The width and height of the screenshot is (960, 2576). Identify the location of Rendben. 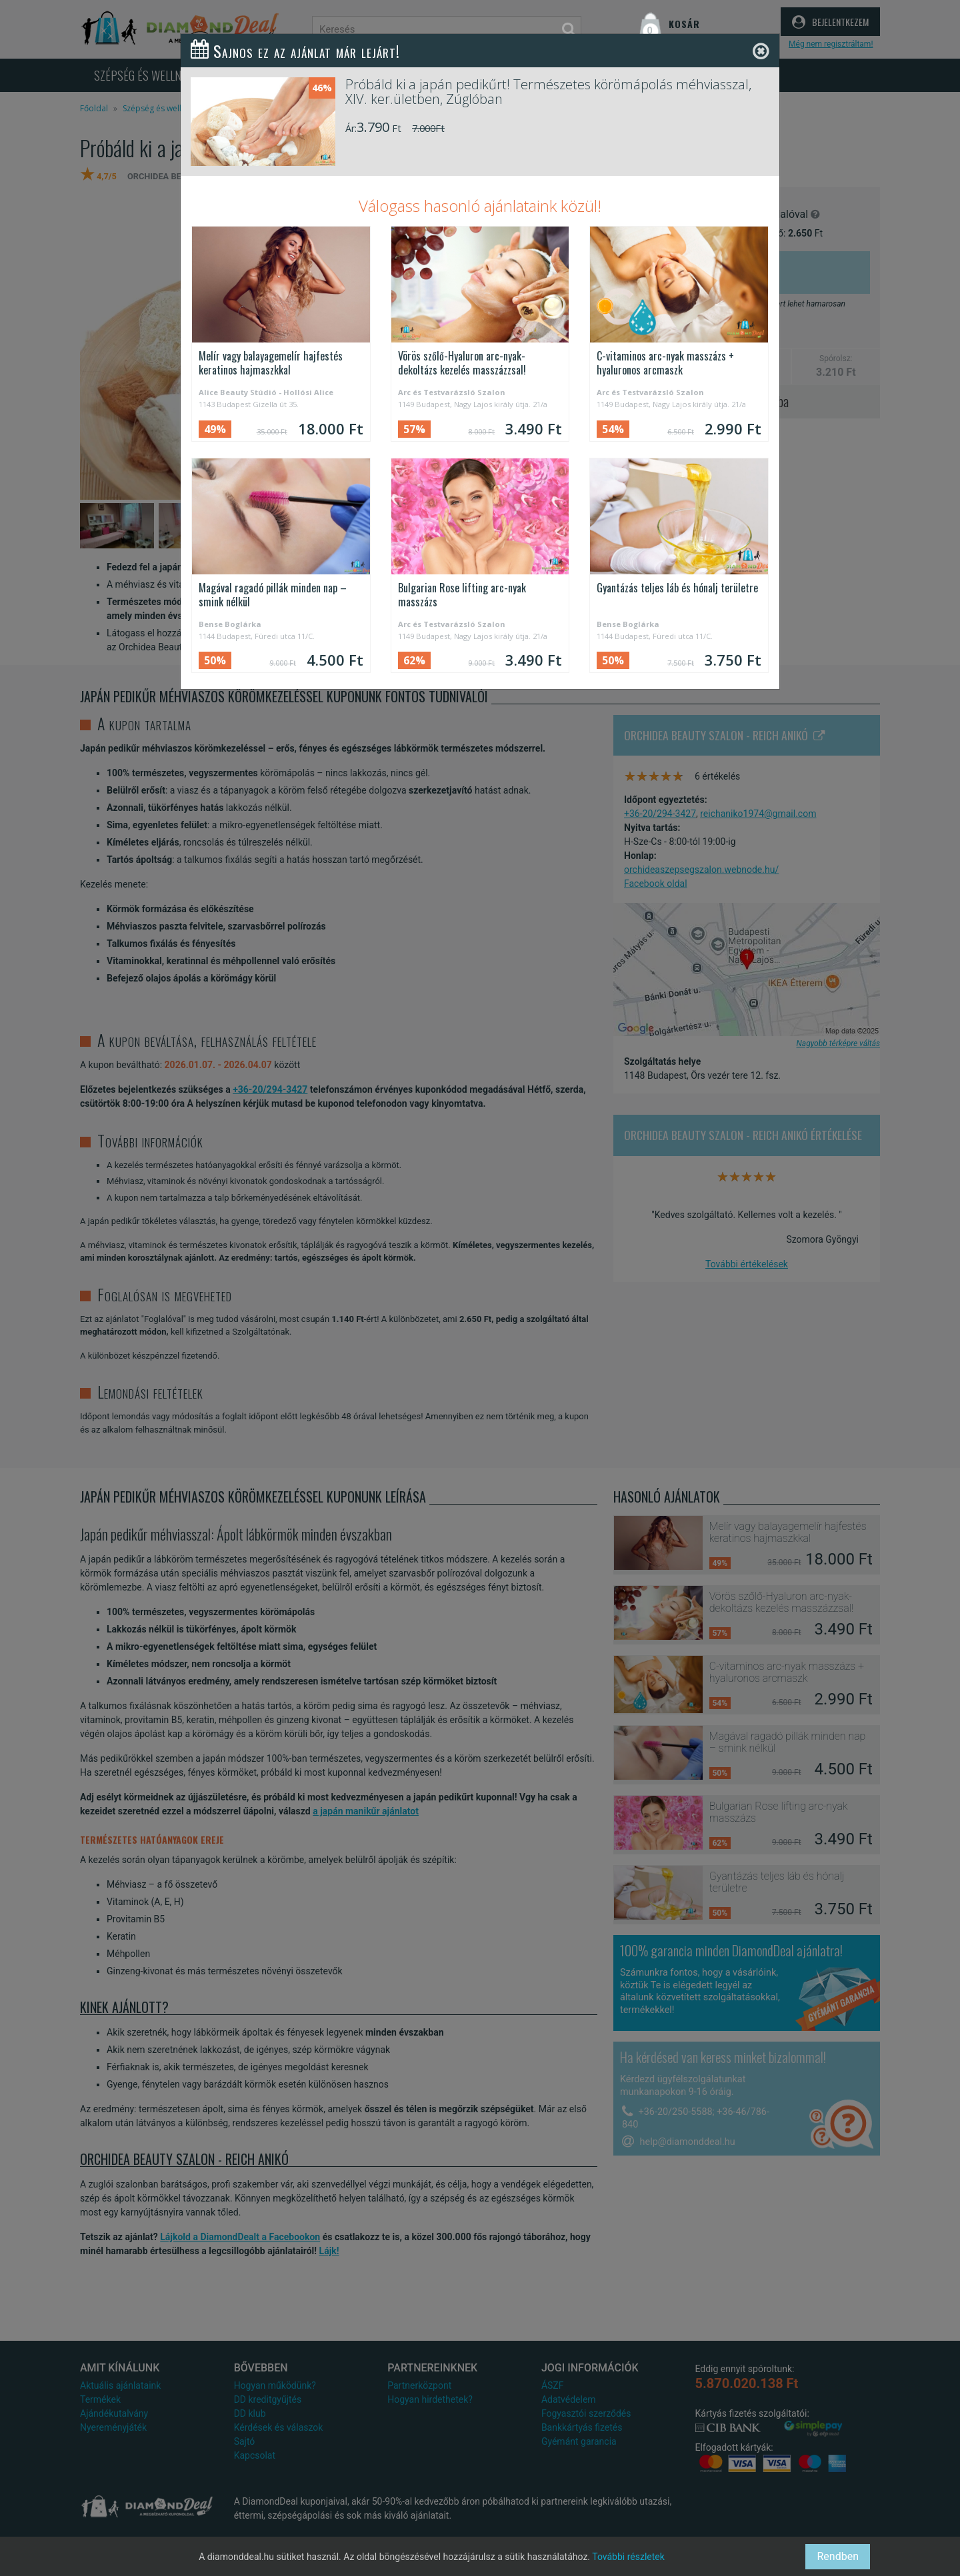
(838, 2556).